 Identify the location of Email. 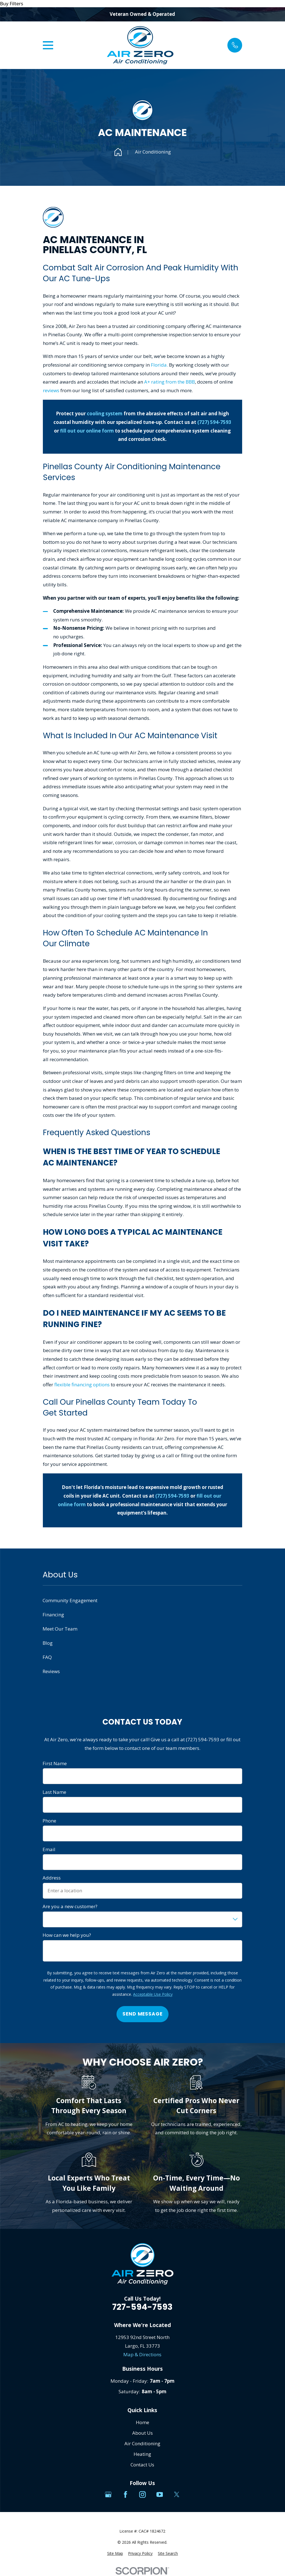
(49, 1849).